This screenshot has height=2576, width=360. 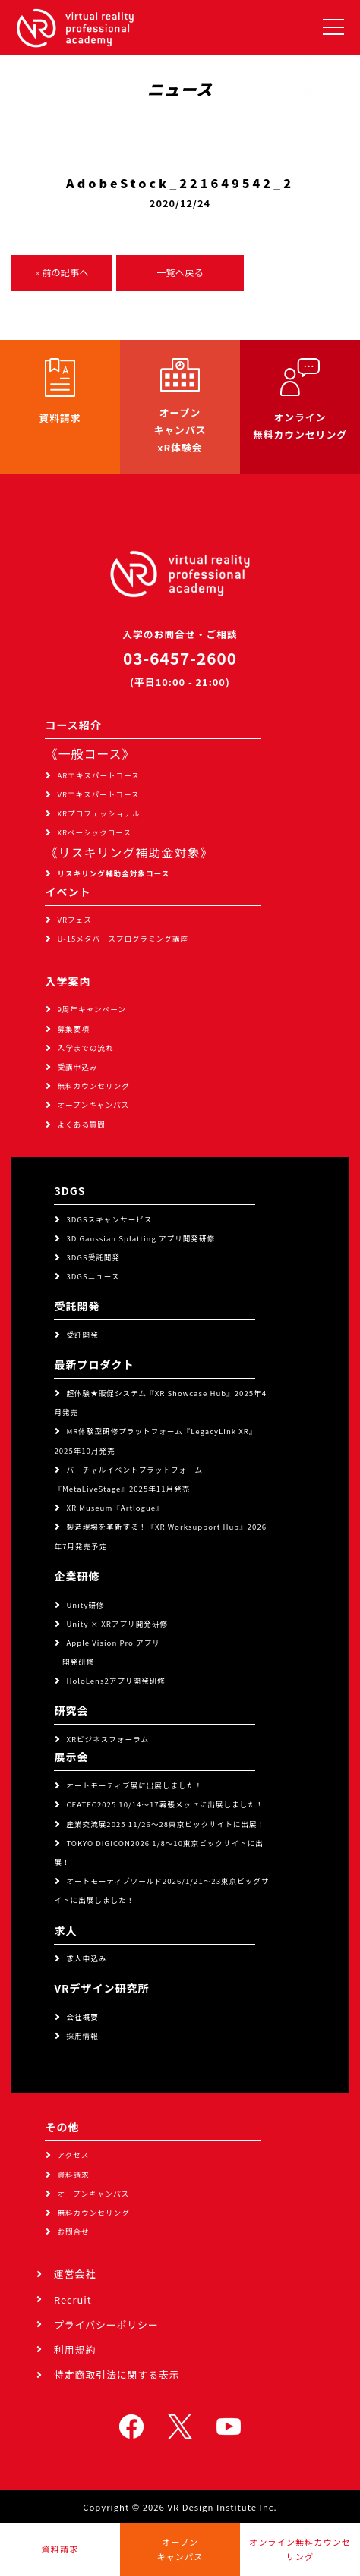 What do you see at coordinates (85, 1604) in the screenshot?
I see `Unity研修` at bounding box center [85, 1604].